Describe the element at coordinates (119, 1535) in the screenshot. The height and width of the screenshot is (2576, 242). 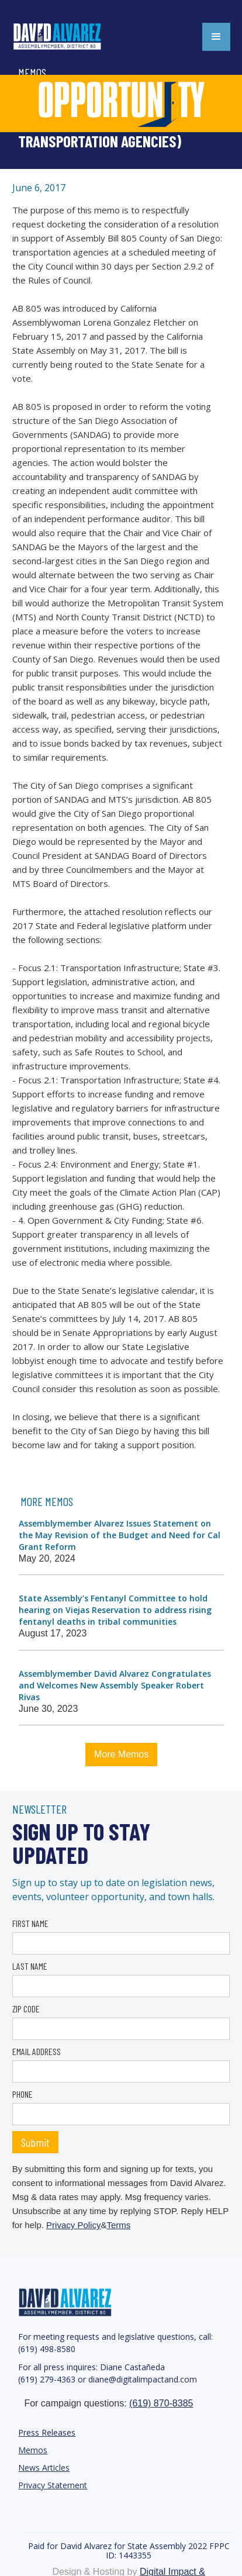
I see `Assemblymember Alvarez Issues Statement on the May Revision of the Budget and Need for Cal Grant Reform` at that location.